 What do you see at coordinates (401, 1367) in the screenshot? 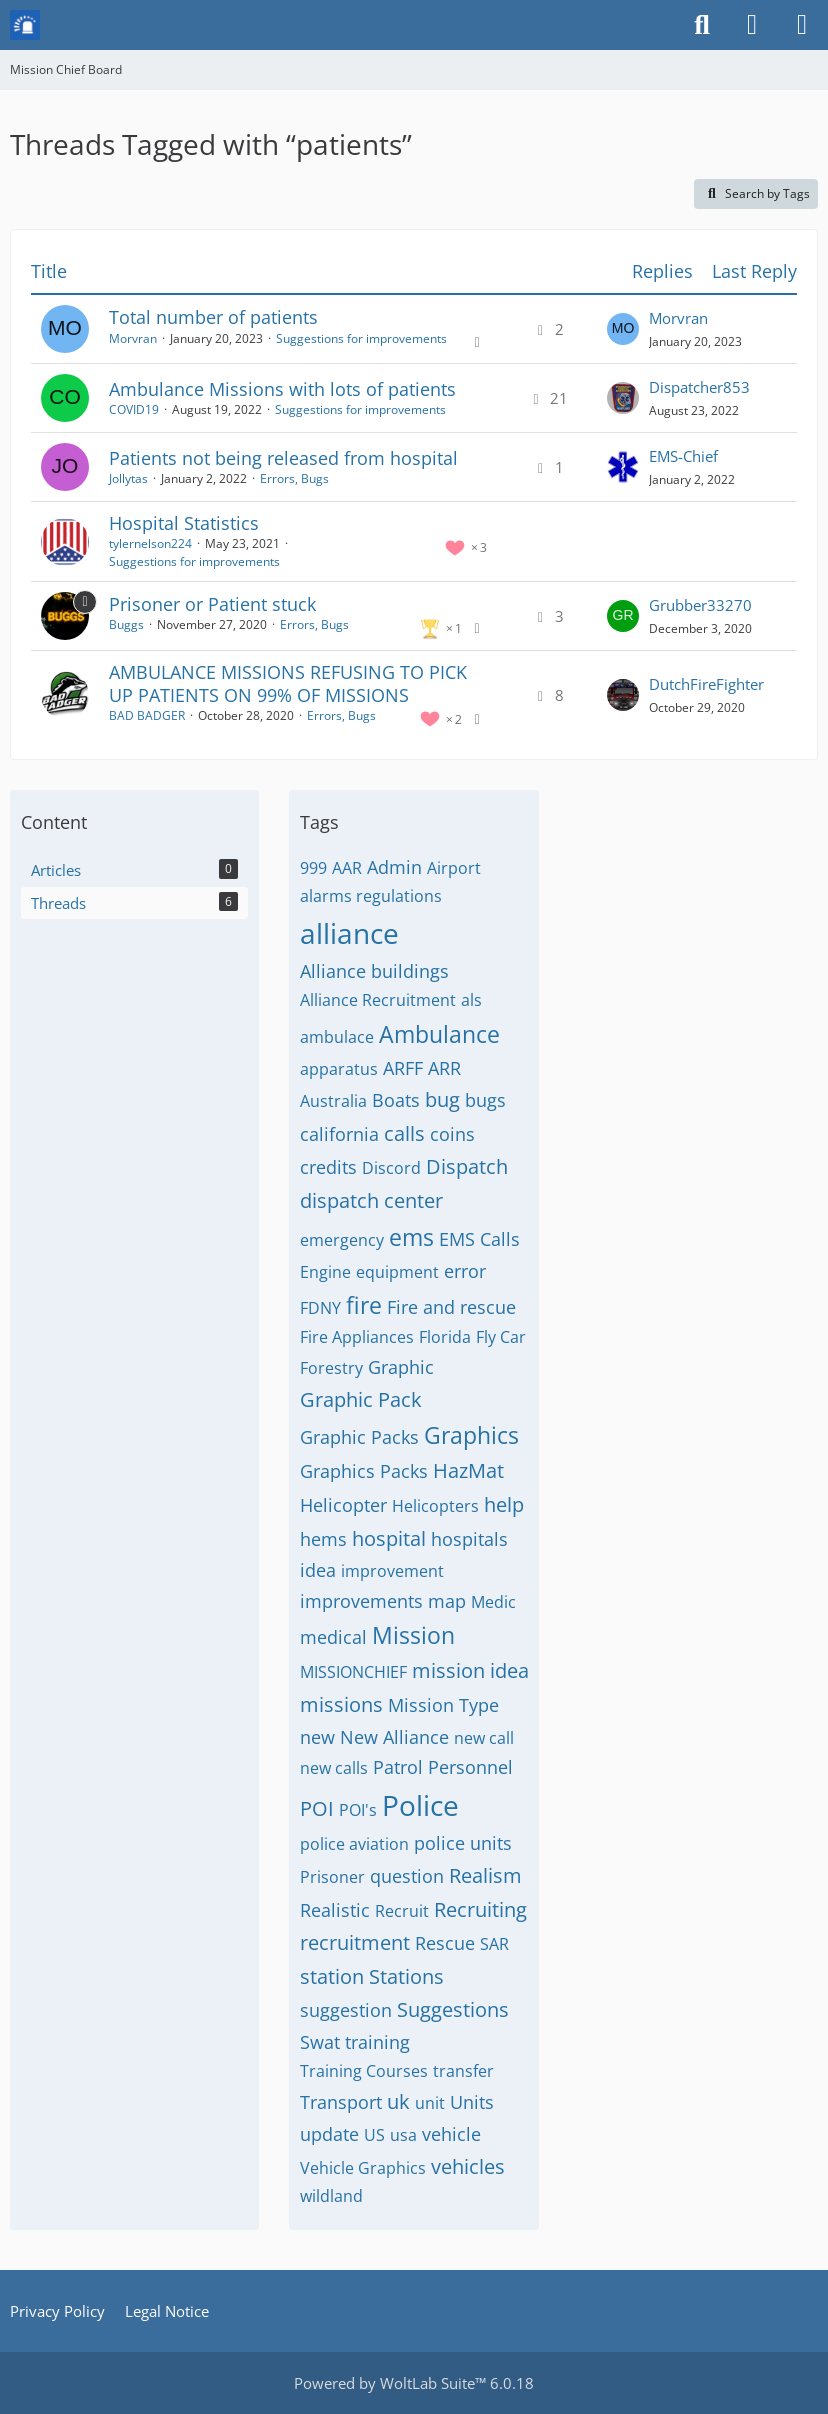
I see `Graphic` at bounding box center [401, 1367].